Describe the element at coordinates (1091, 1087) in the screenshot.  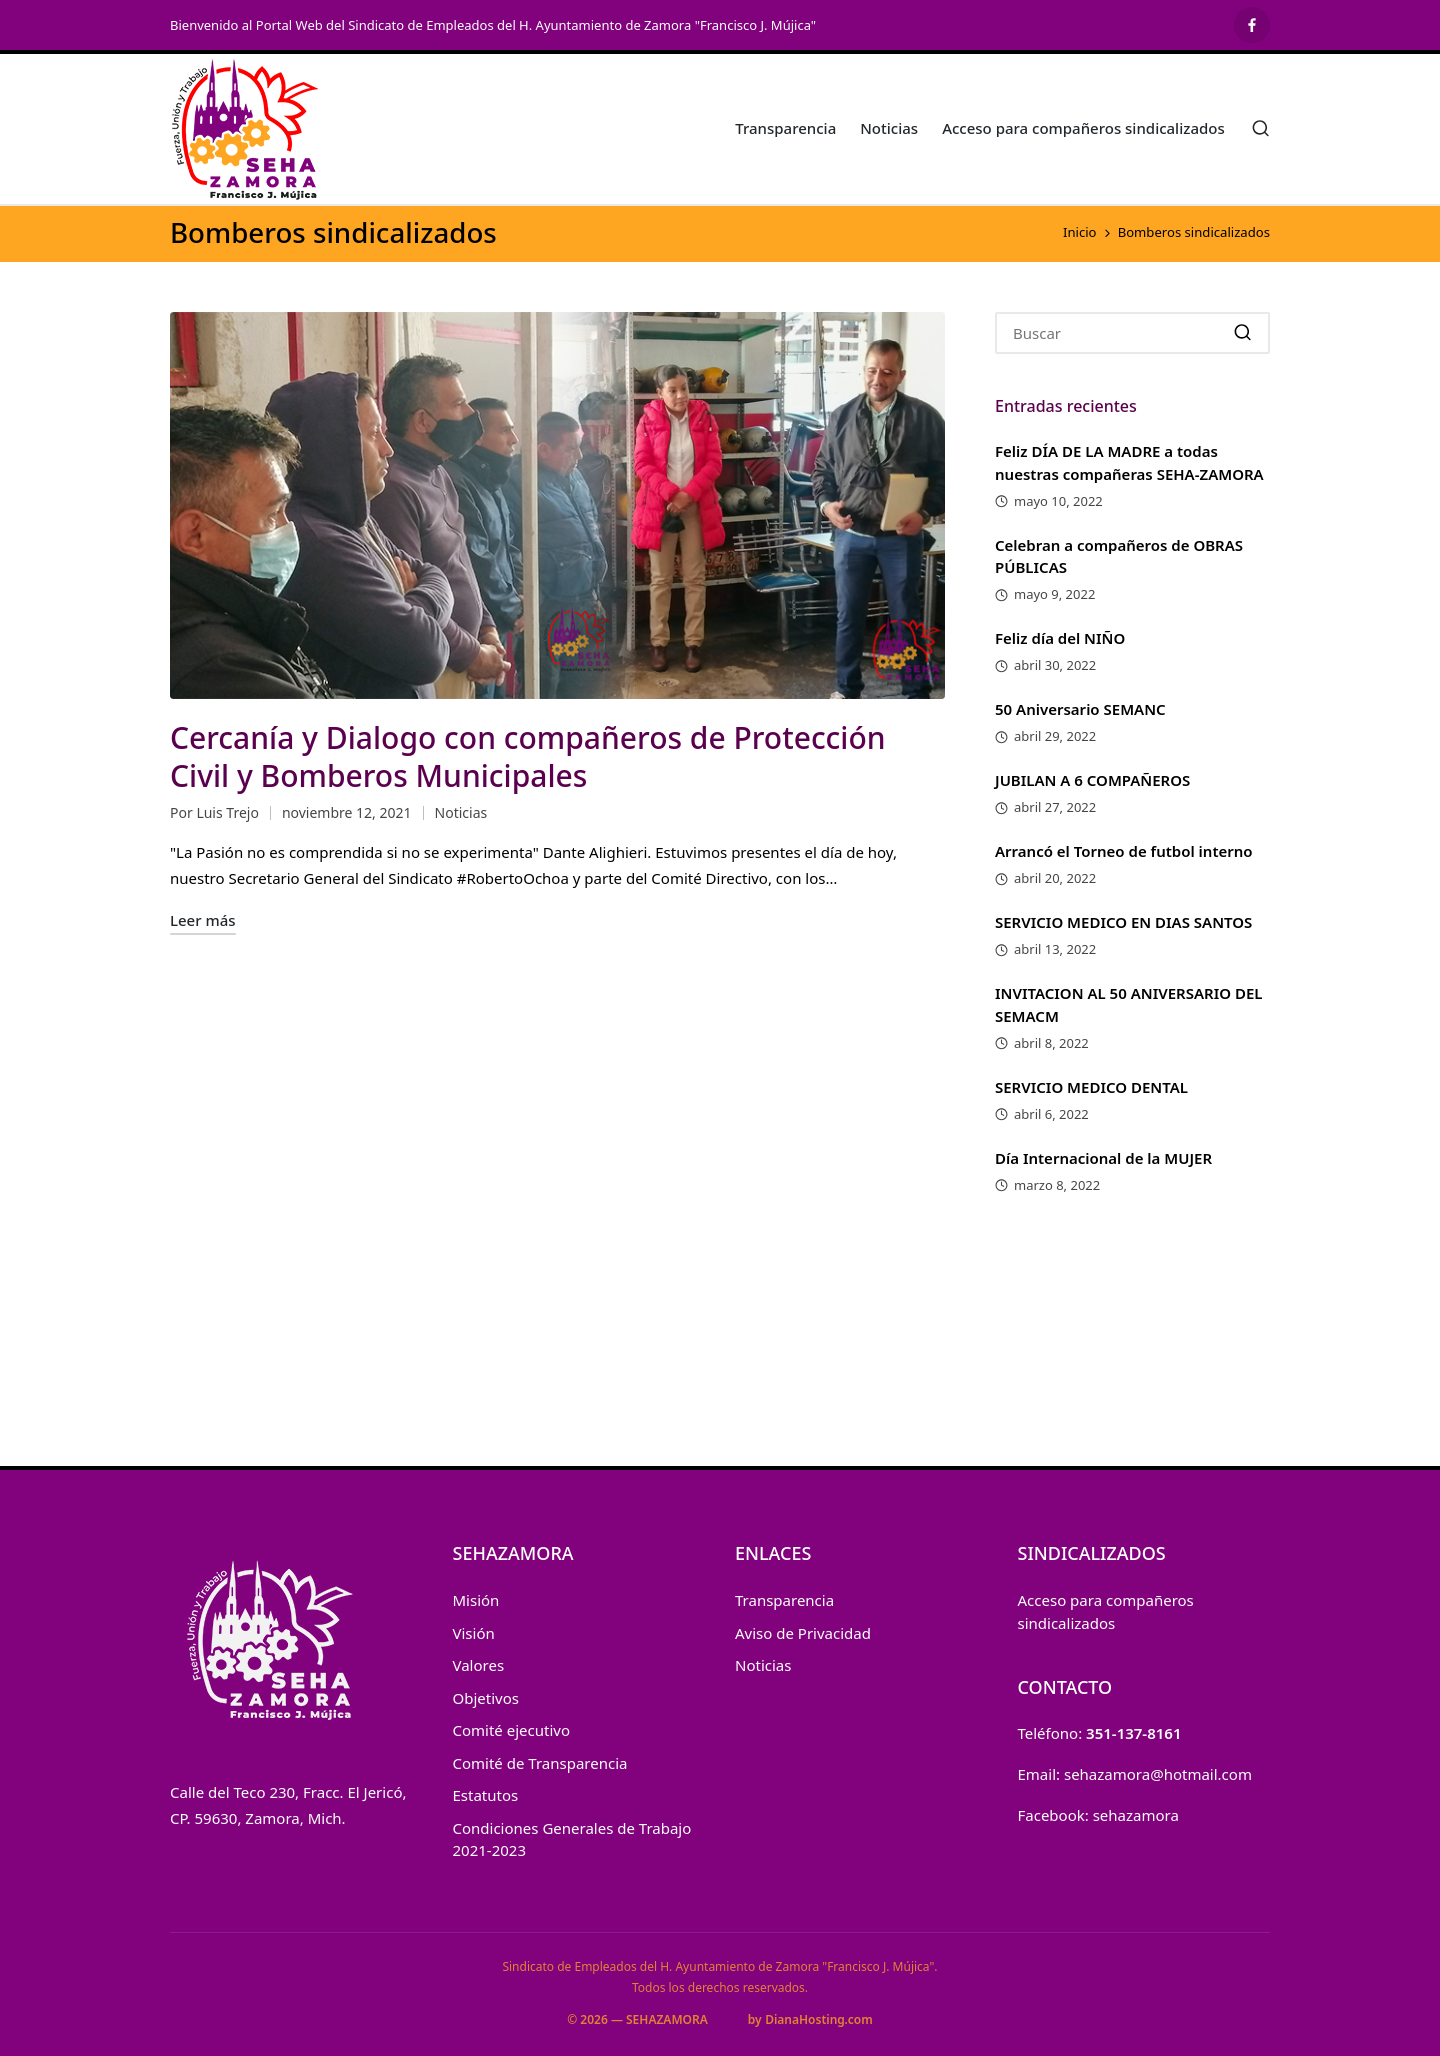
I see `SERVICIO MEDICO DENTAL` at that location.